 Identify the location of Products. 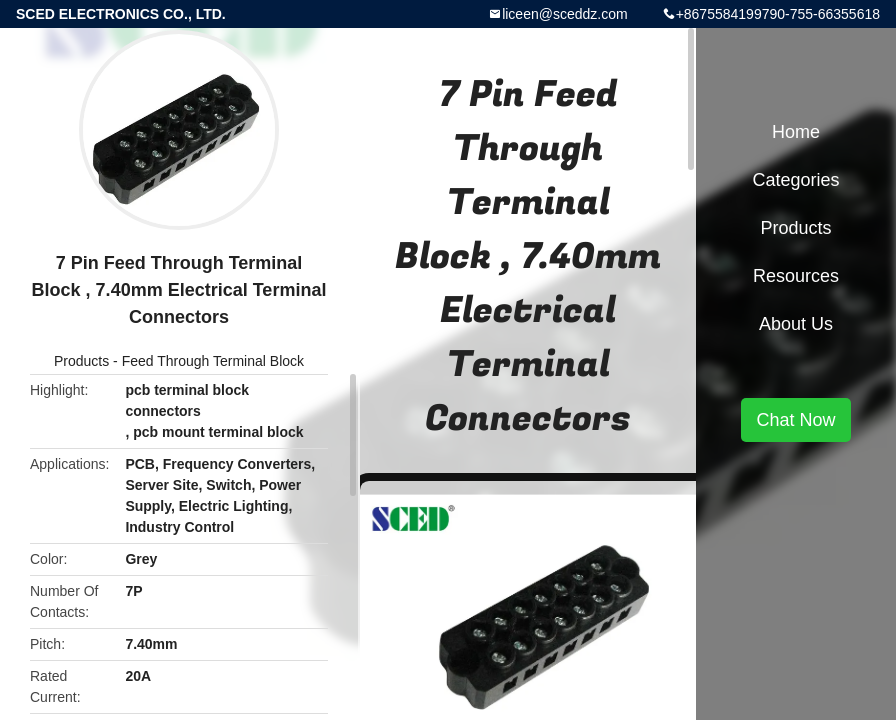
(81, 361).